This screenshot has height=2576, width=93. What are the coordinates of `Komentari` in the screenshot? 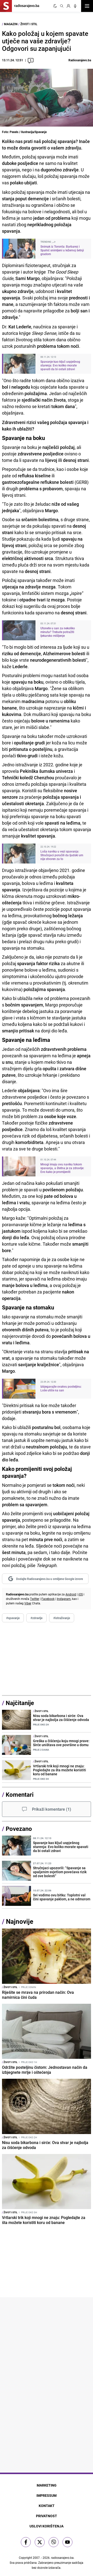 It's located at (19, 1794).